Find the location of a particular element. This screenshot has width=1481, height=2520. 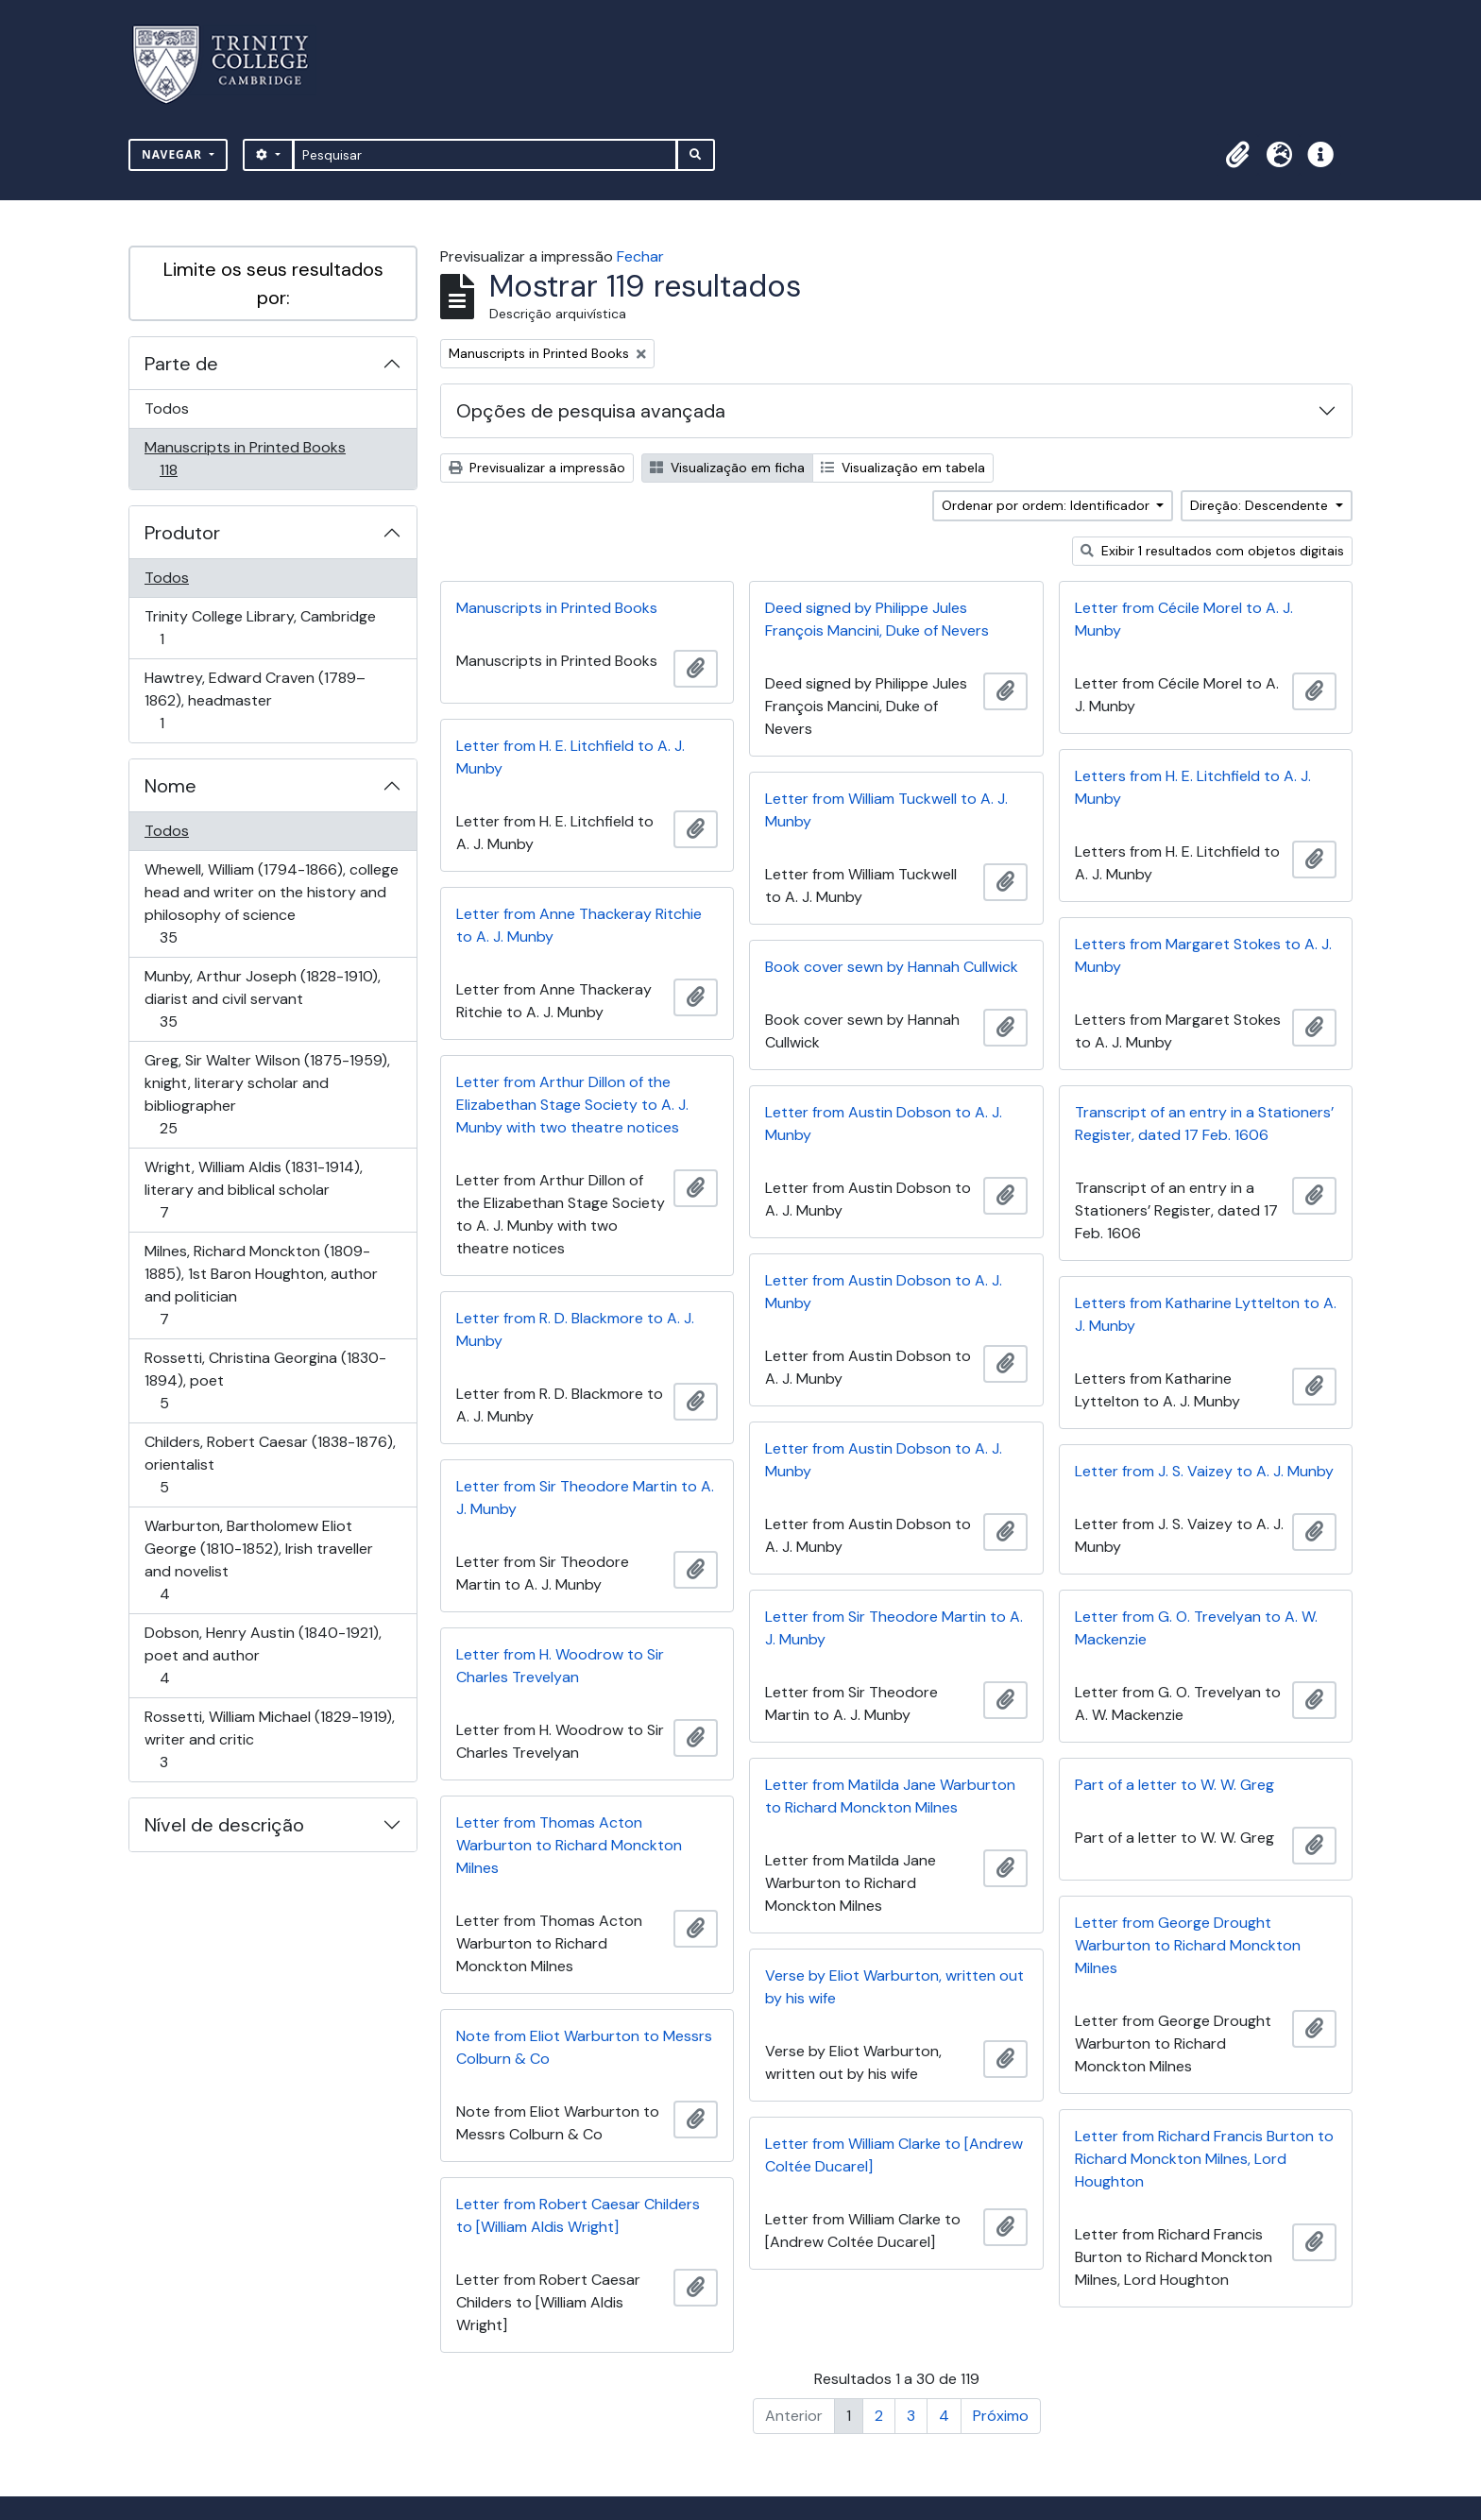

Manuscripts in Printed Books is located at coordinates (245, 458).